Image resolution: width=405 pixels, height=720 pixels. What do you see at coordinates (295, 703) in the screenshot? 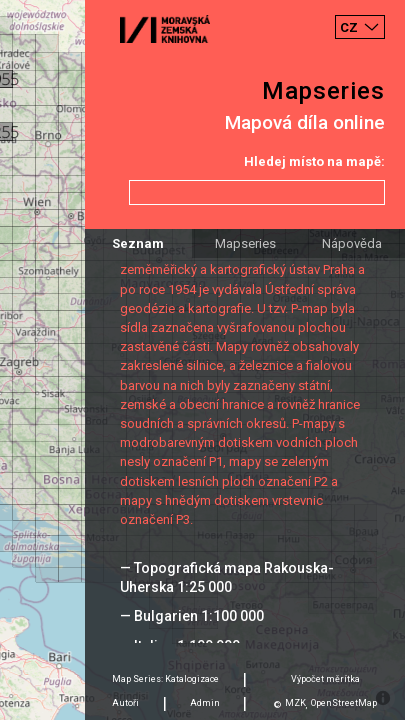
I see `MZK` at bounding box center [295, 703].